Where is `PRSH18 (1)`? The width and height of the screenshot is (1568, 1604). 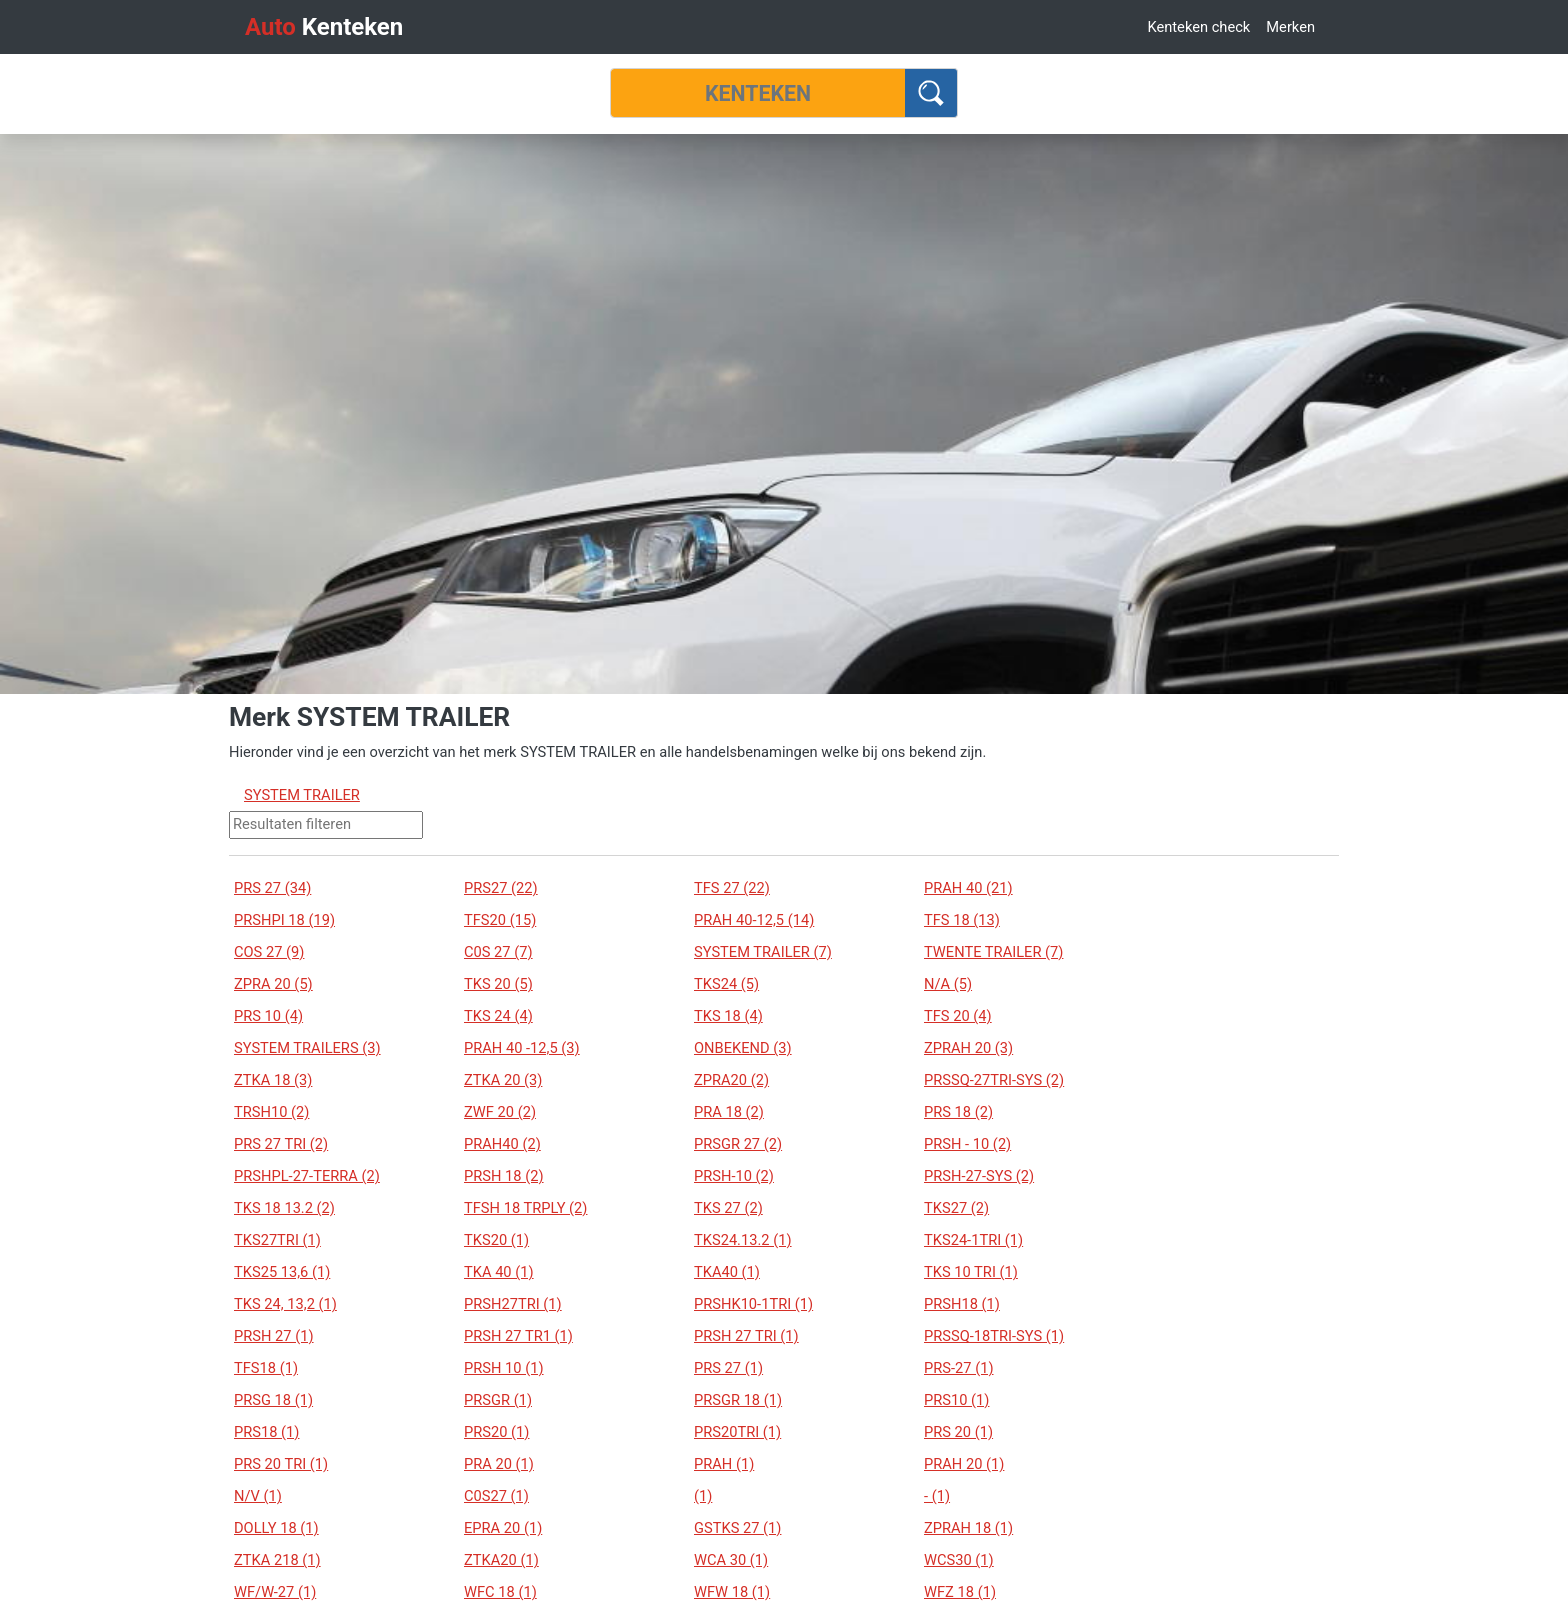 PRSH18 (1) is located at coordinates (962, 1304).